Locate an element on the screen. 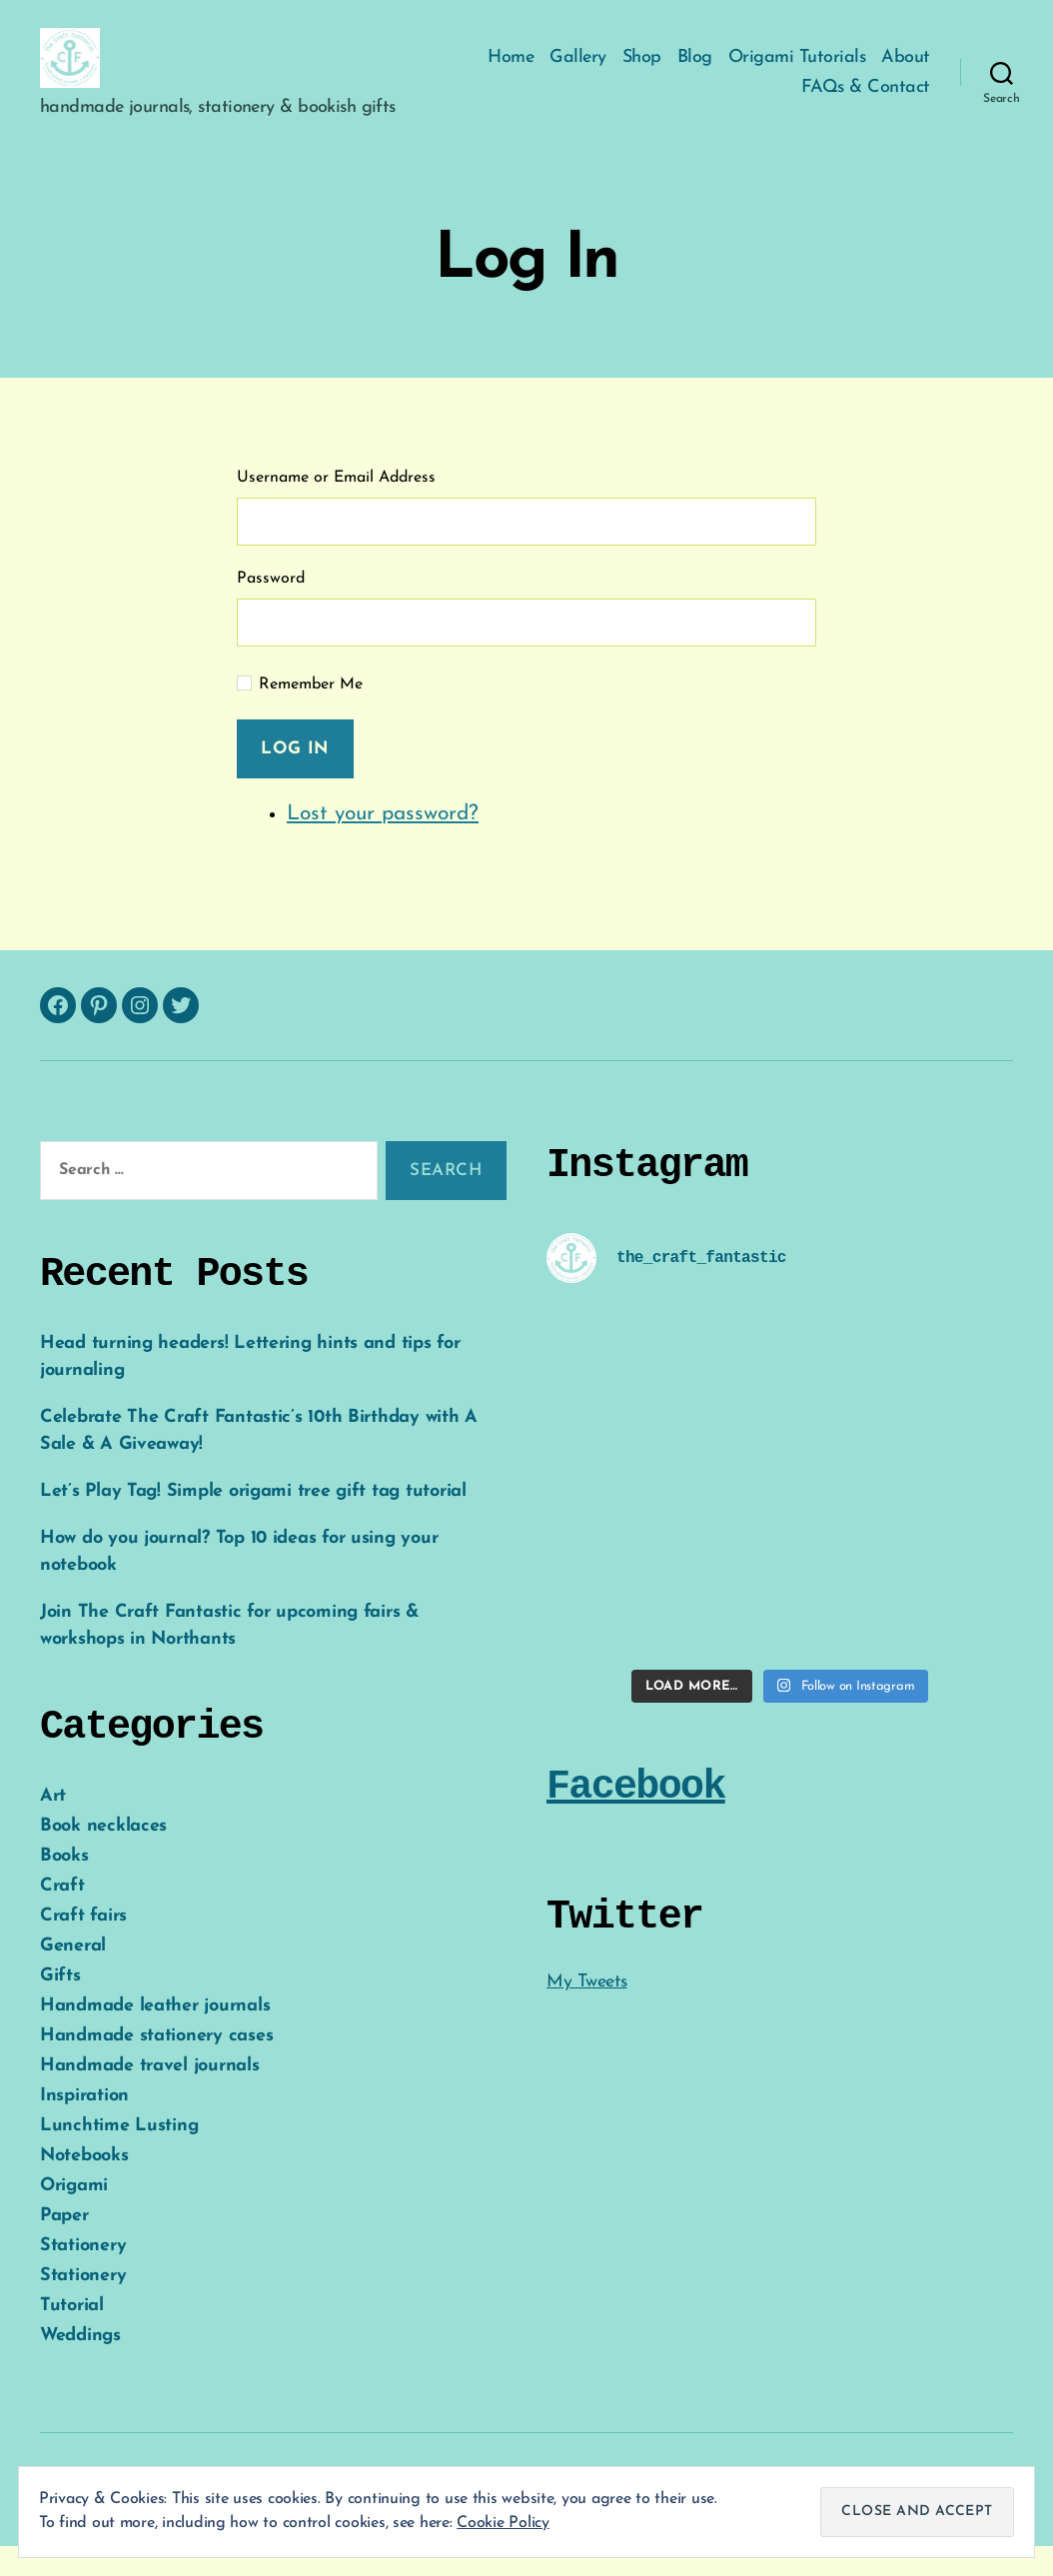  Origami is located at coordinates (74, 2215).